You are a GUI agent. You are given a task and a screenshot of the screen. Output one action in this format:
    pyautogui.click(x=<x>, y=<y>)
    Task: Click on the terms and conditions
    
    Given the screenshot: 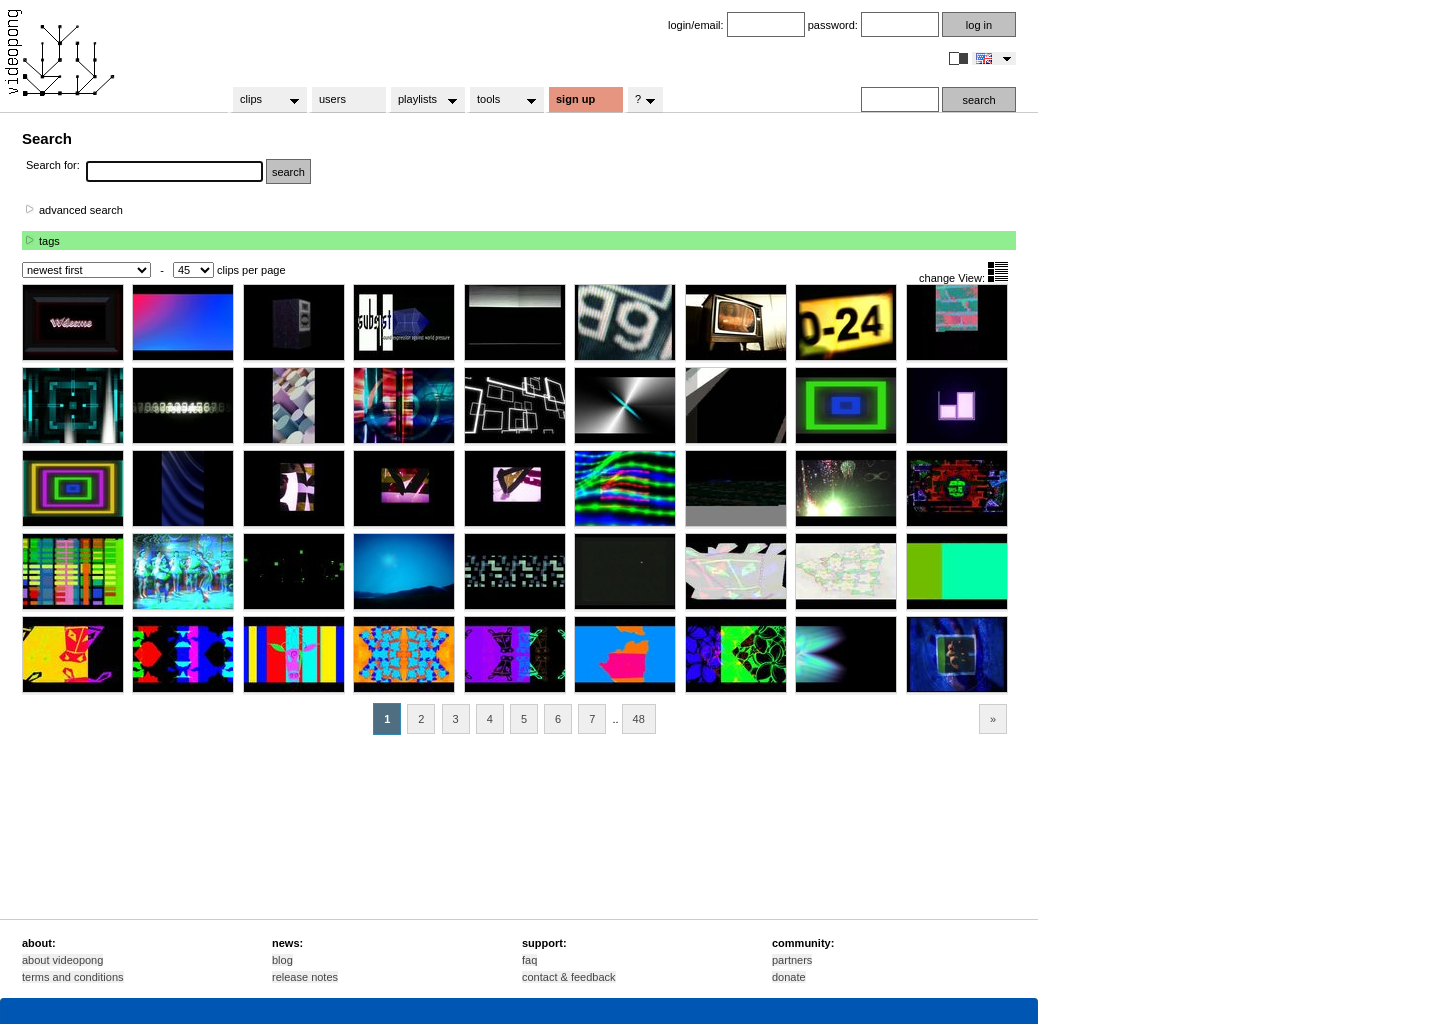 What is the action you would take?
    pyautogui.click(x=73, y=977)
    